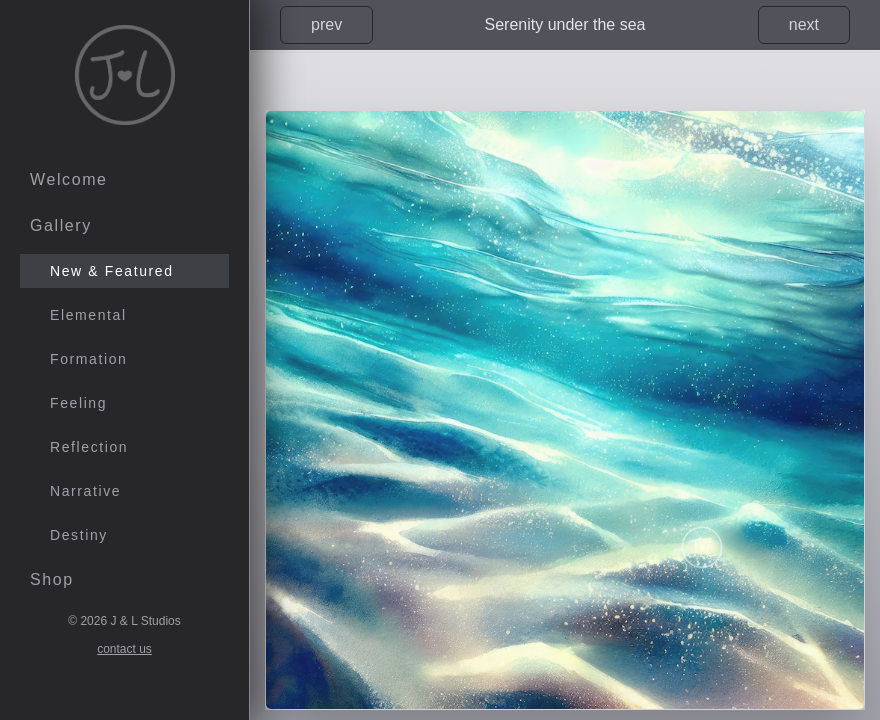 The width and height of the screenshot is (880, 720). I want to click on prev, so click(326, 24).